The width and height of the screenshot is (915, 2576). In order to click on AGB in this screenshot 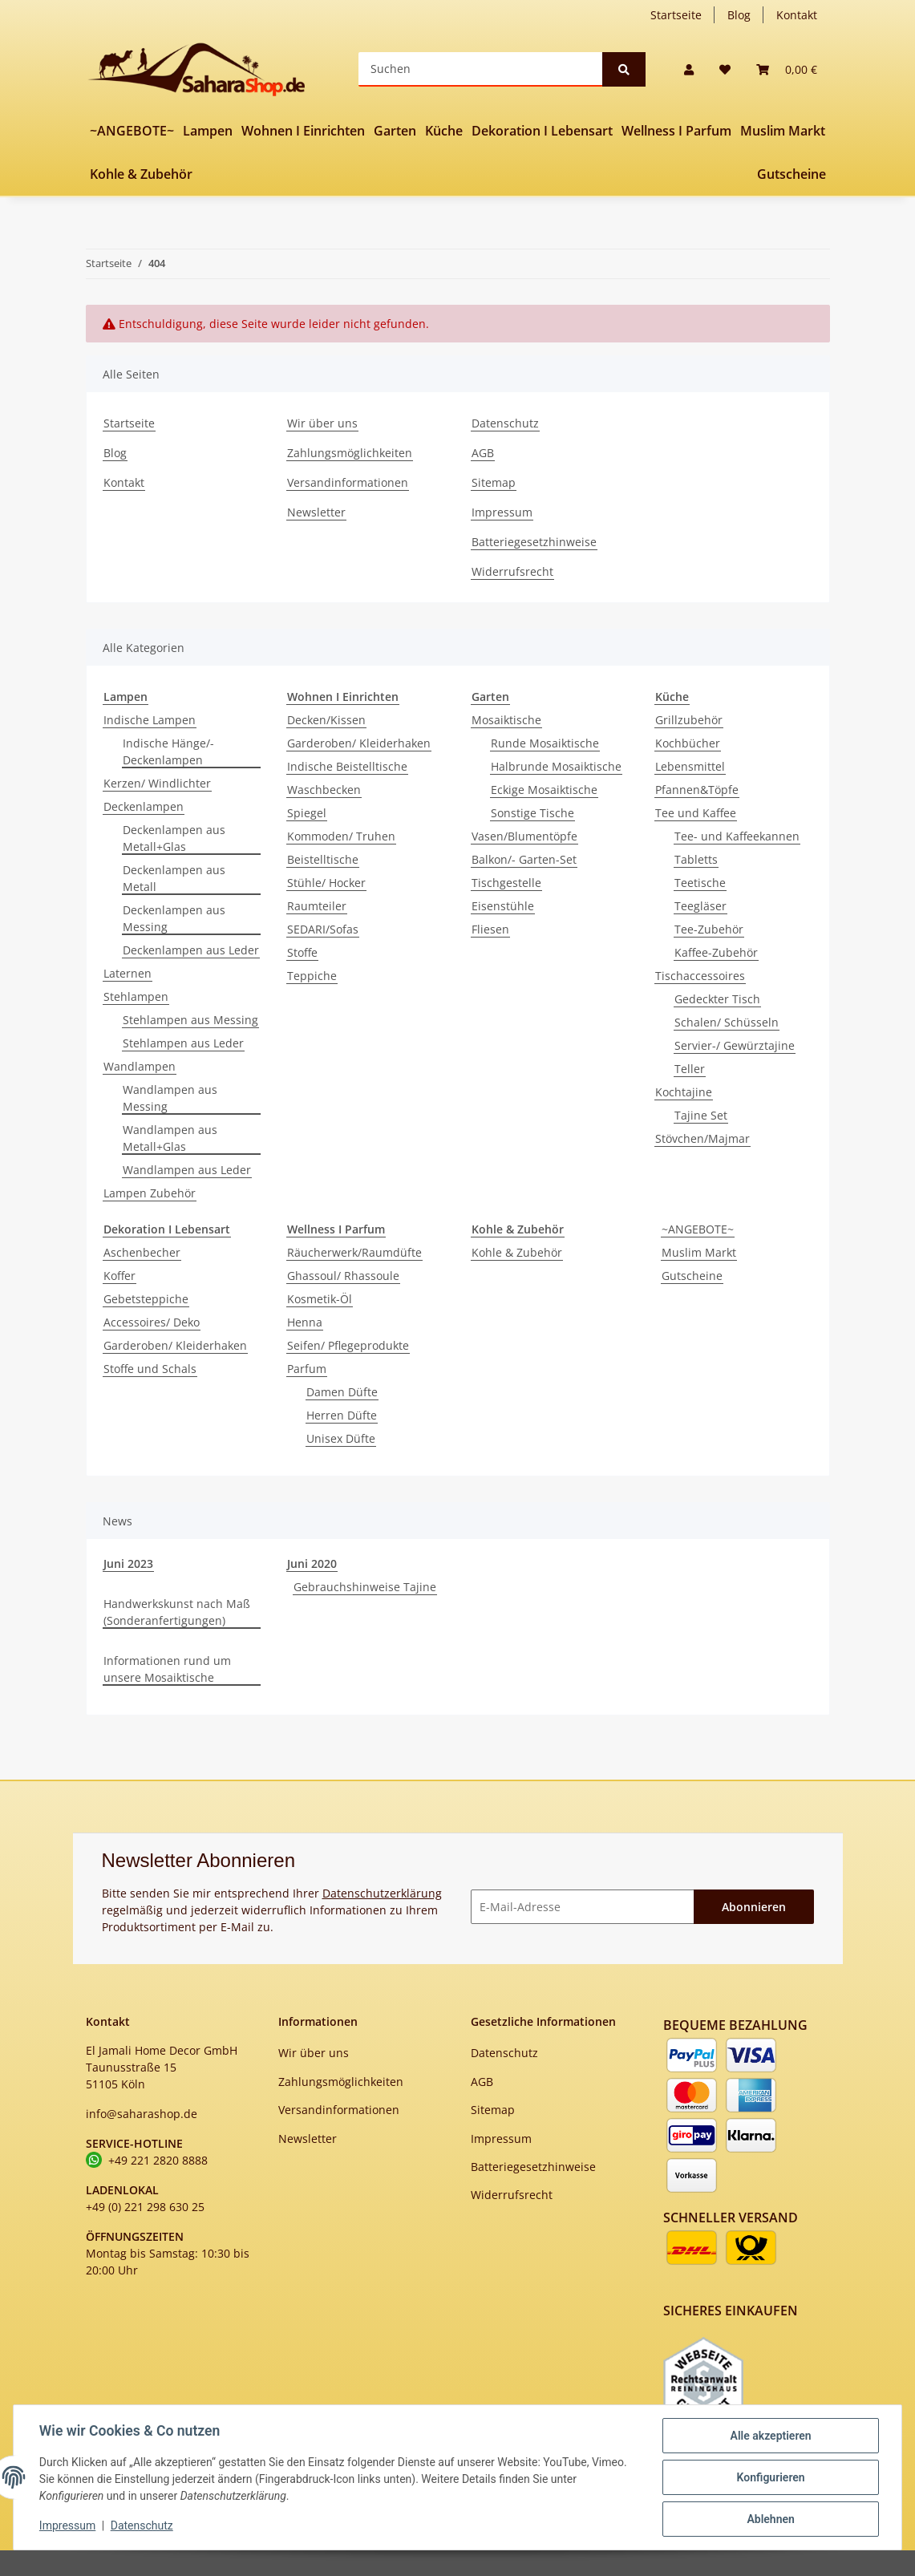, I will do `click(483, 452)`.